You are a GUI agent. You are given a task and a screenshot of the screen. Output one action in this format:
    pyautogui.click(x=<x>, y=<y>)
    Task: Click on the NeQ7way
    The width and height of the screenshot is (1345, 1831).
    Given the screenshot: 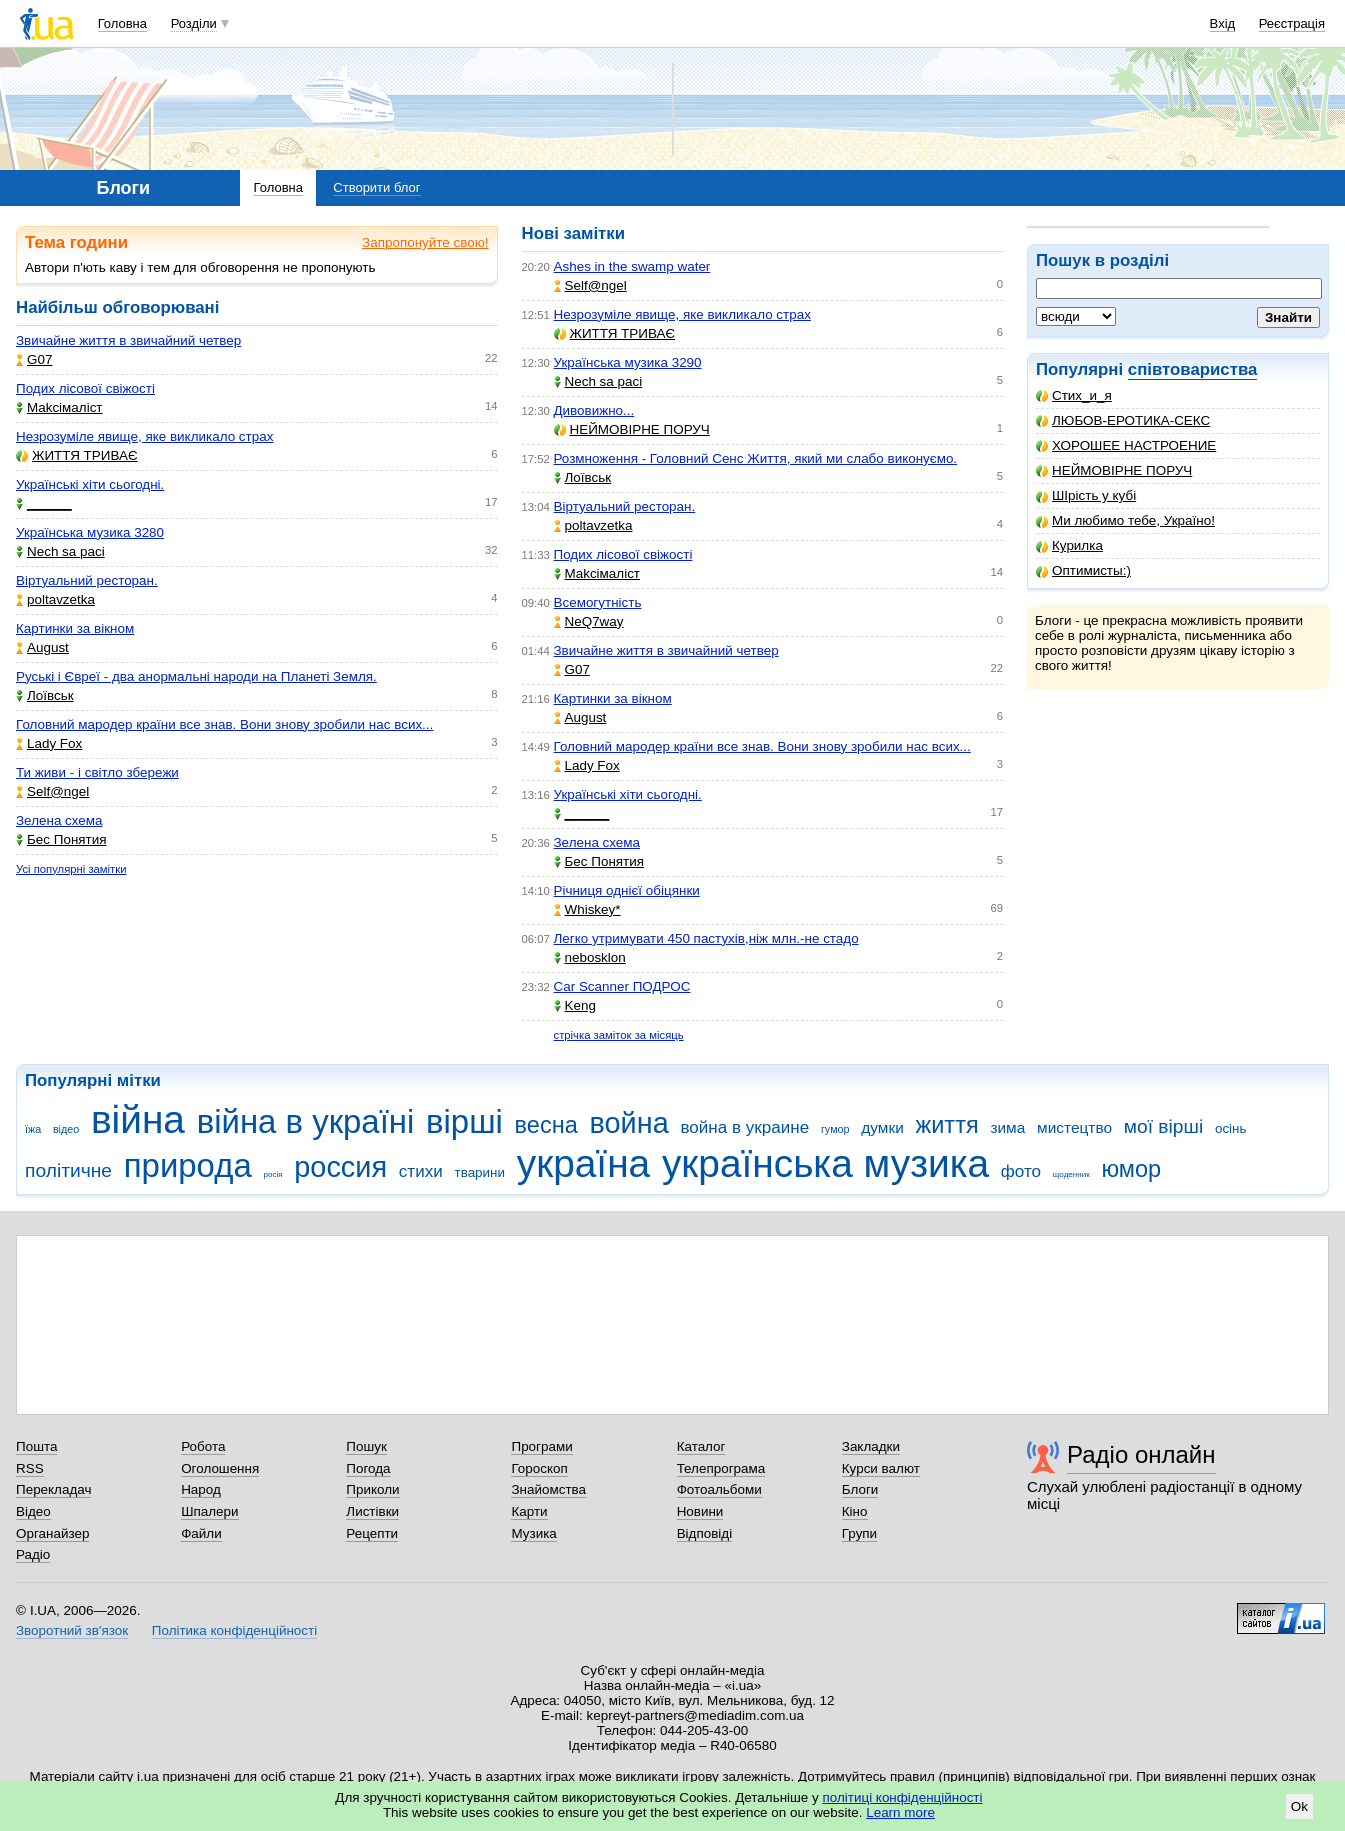 What is the action you would take?
    pyautogui.click(x=589, y=621)
    